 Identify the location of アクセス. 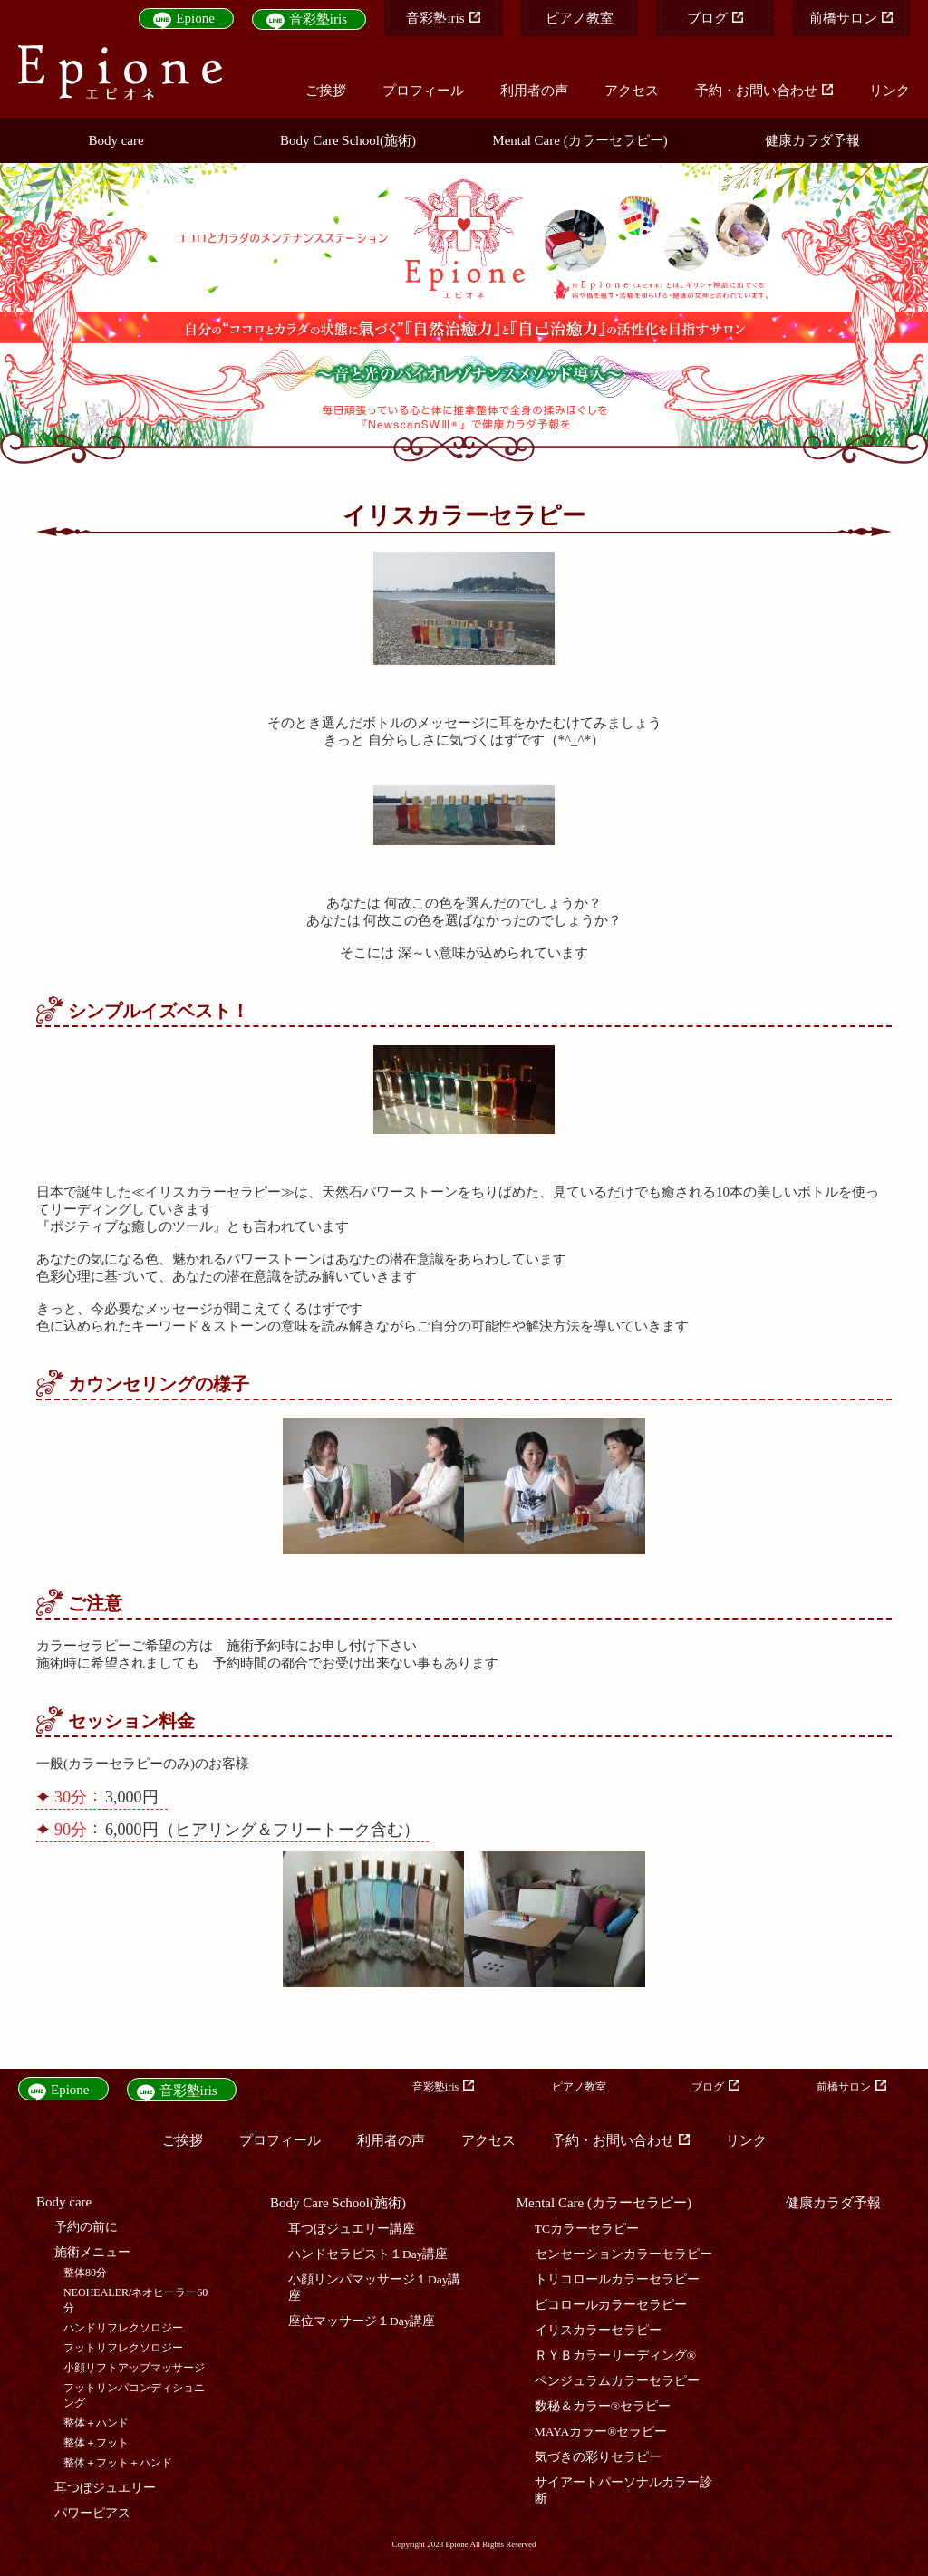
(631, 90).